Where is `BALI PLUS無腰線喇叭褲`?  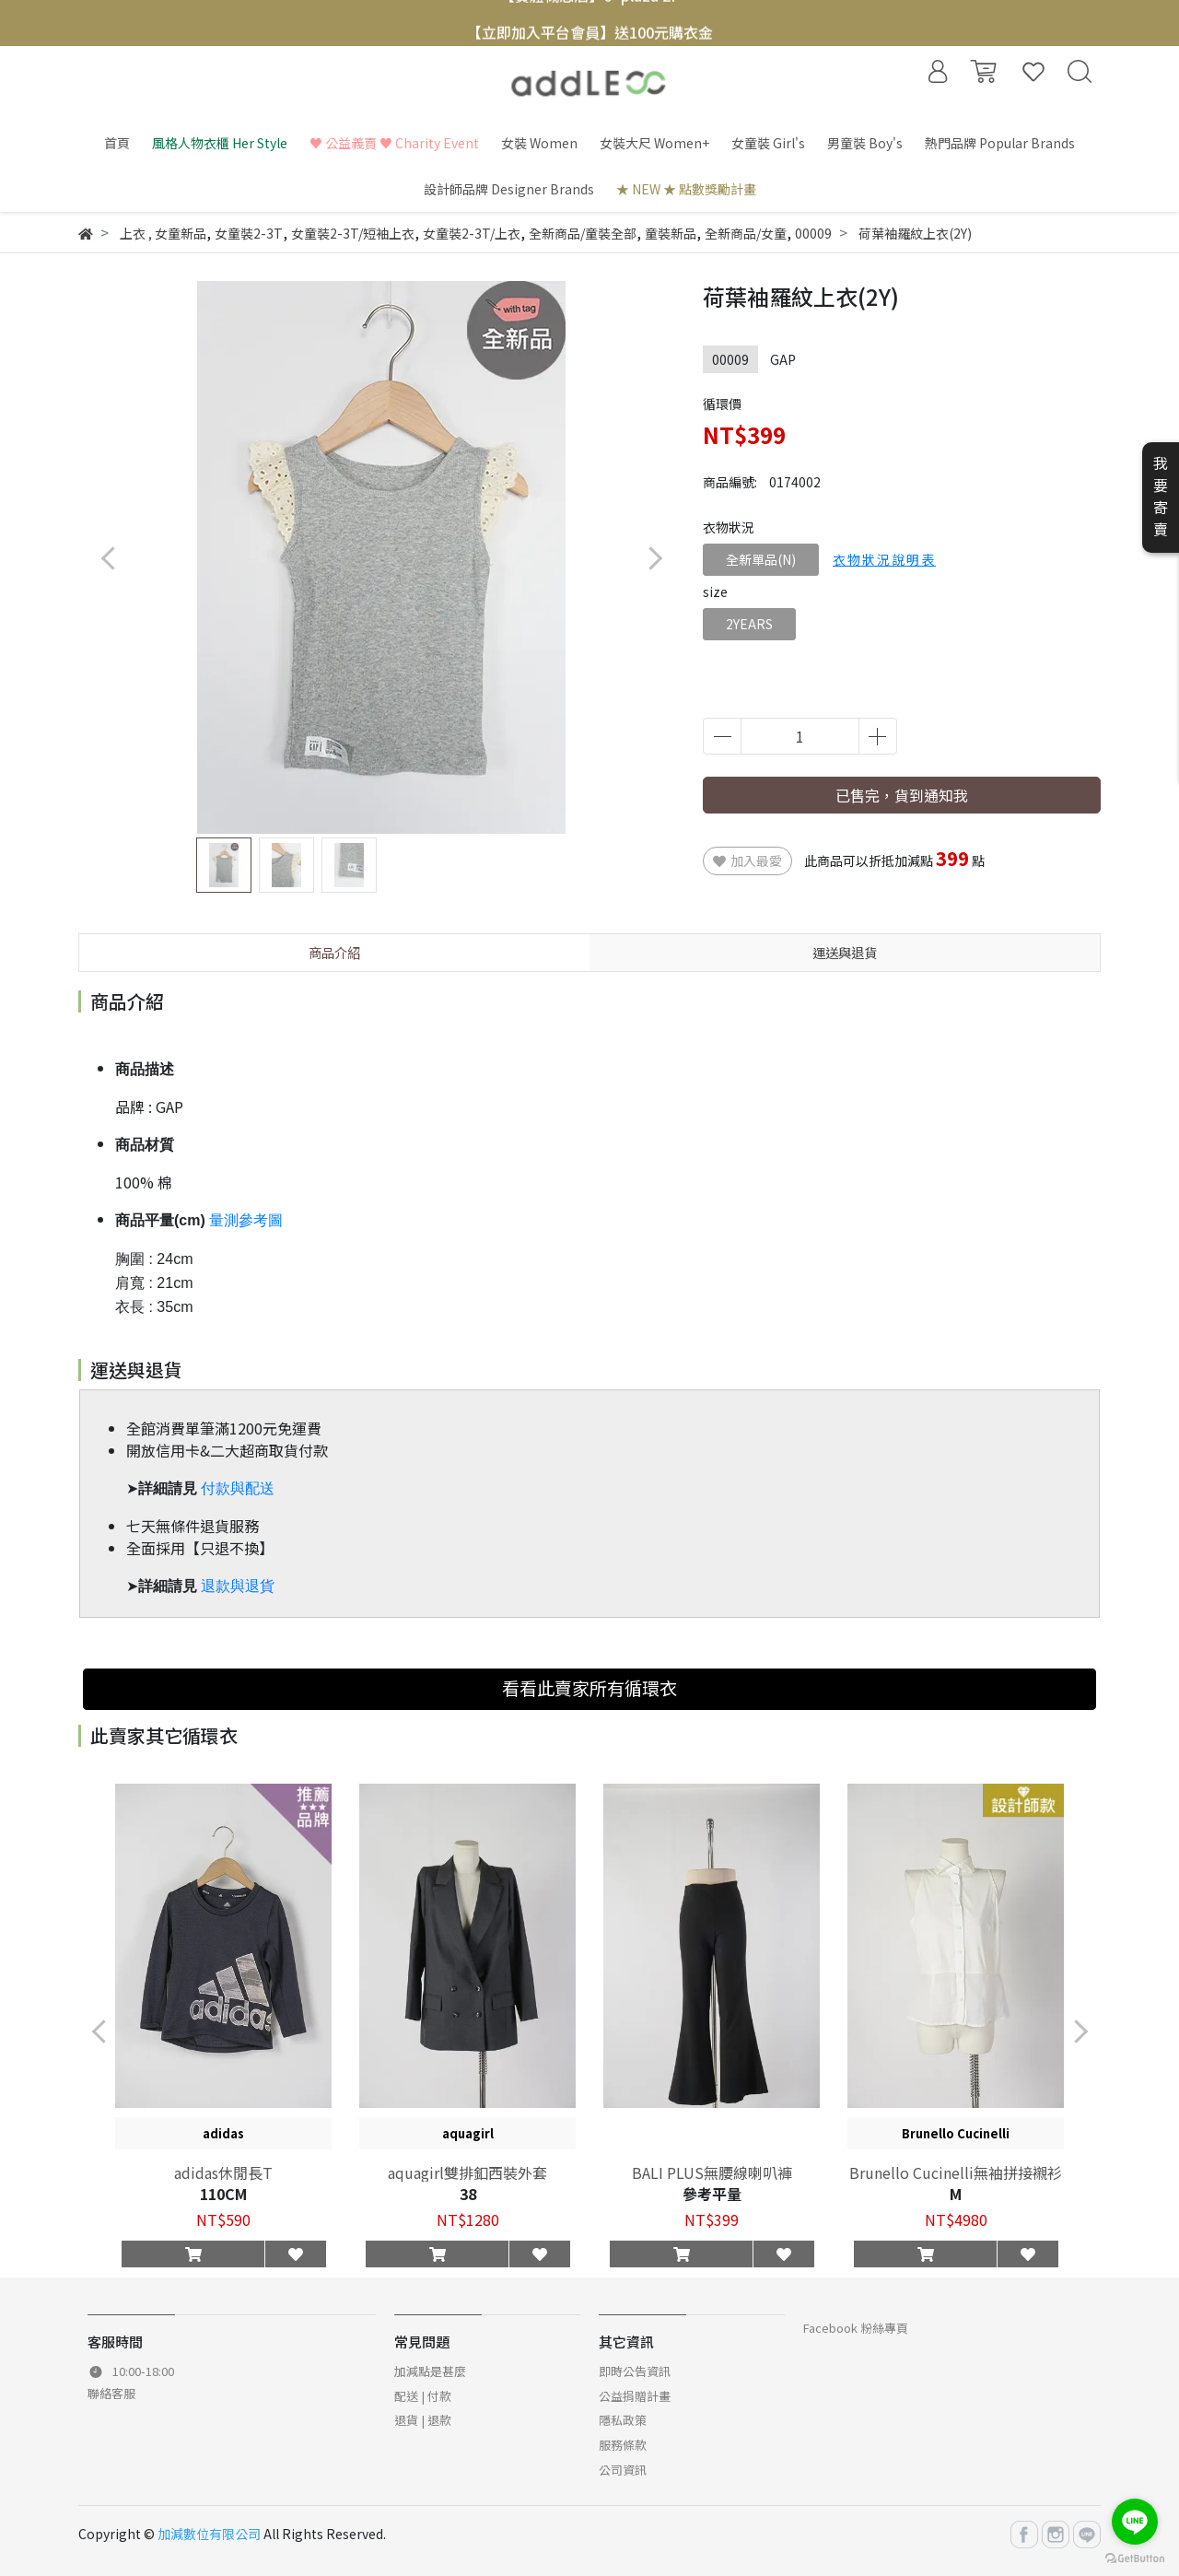
BALI PLUS無腰線喇叭褲 is located at coordinates (712, 2172).